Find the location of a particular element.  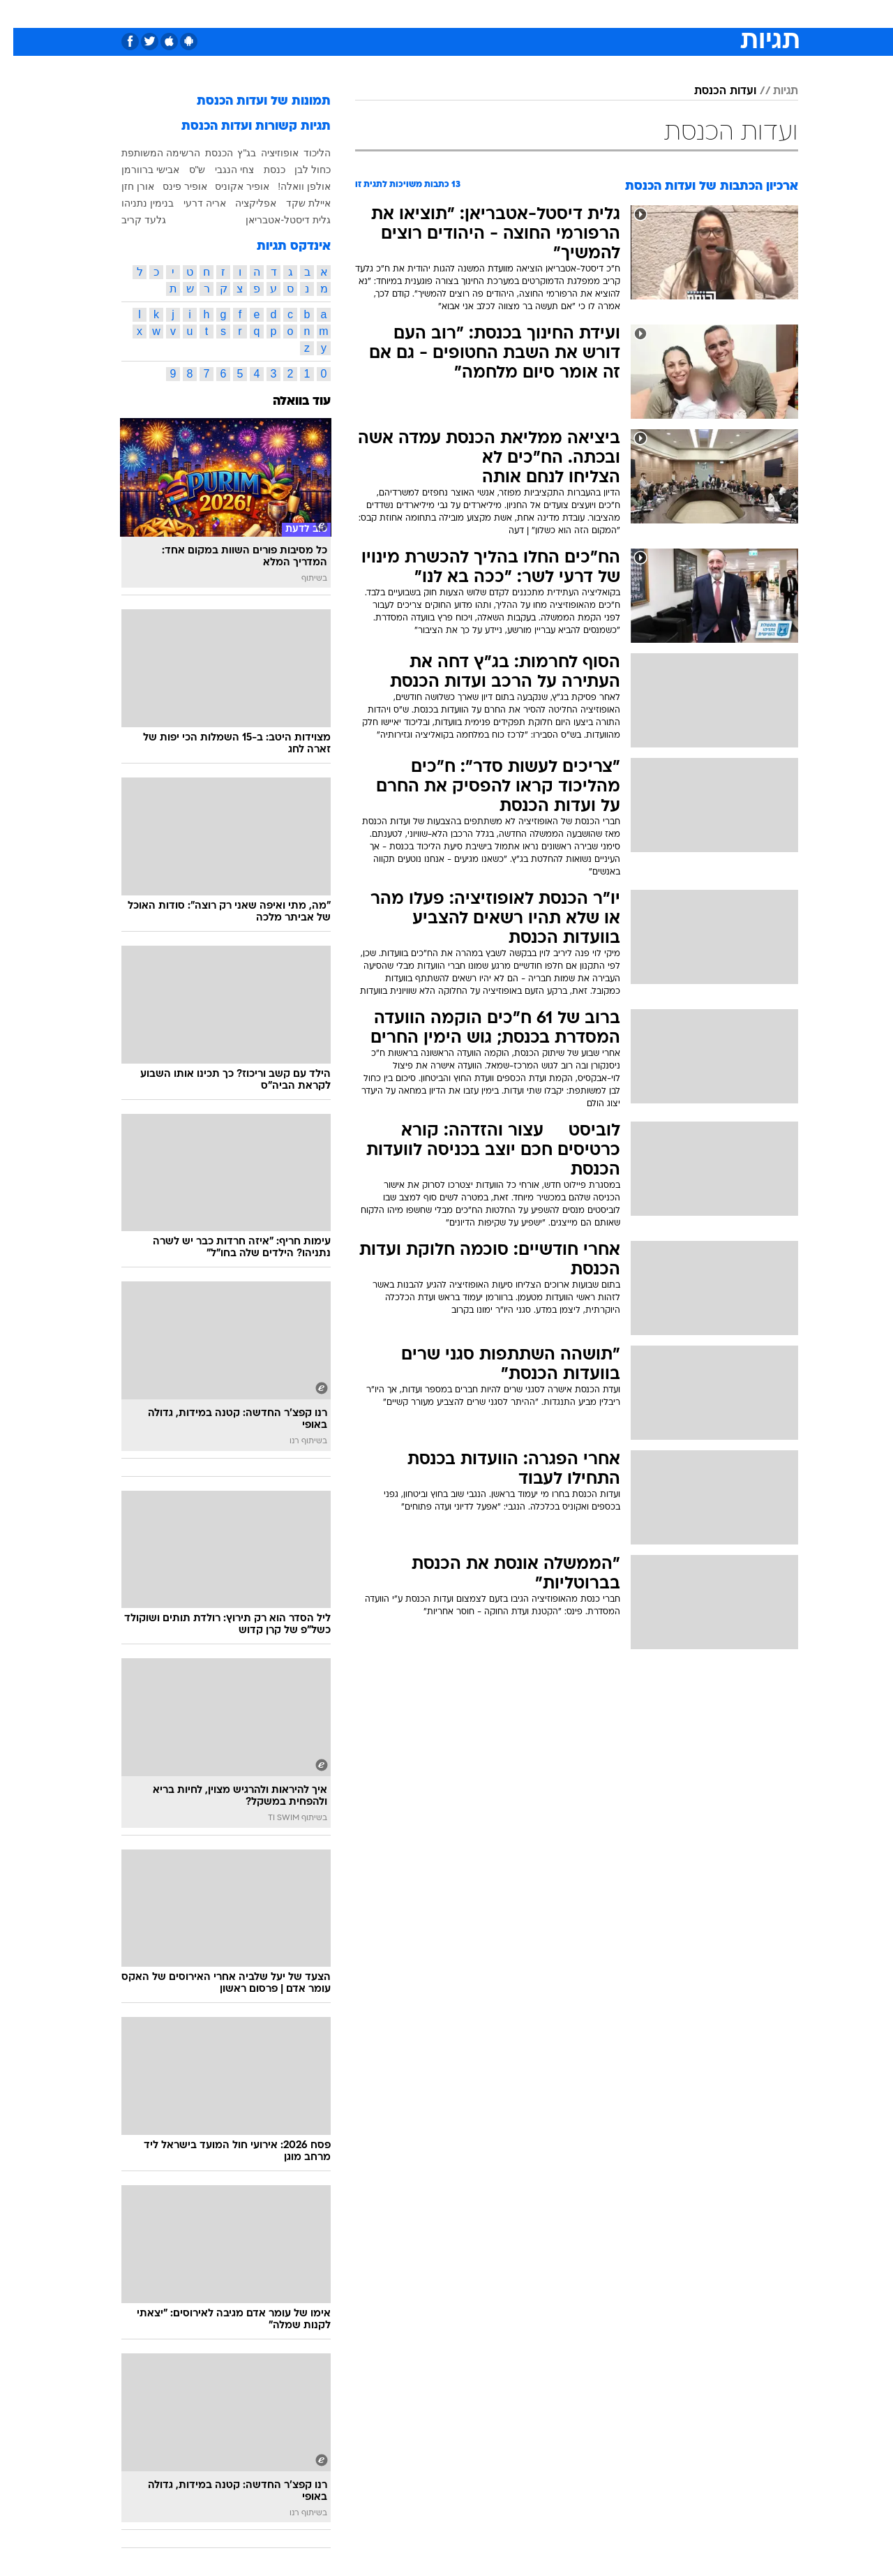

אופנה is located at coordinates (287, 13).